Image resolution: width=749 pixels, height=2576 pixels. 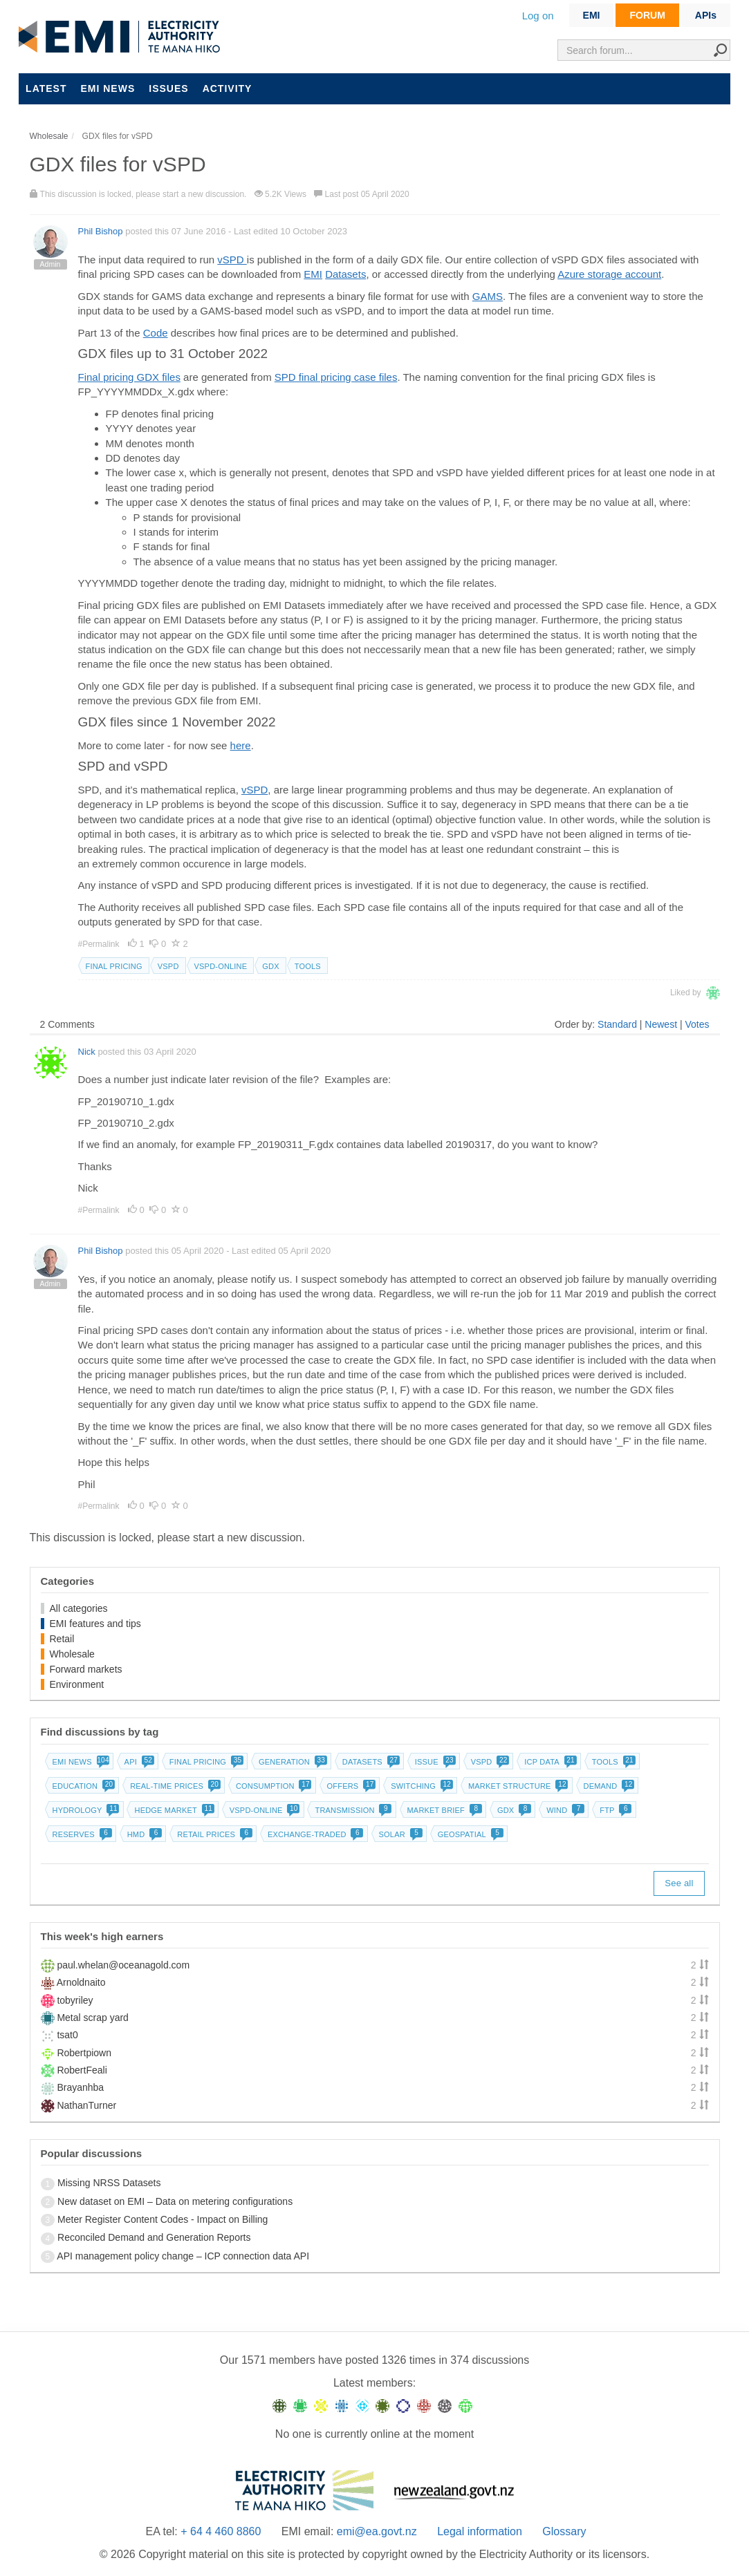 I want to click on Hydrology, so click(x=85, y=1810).